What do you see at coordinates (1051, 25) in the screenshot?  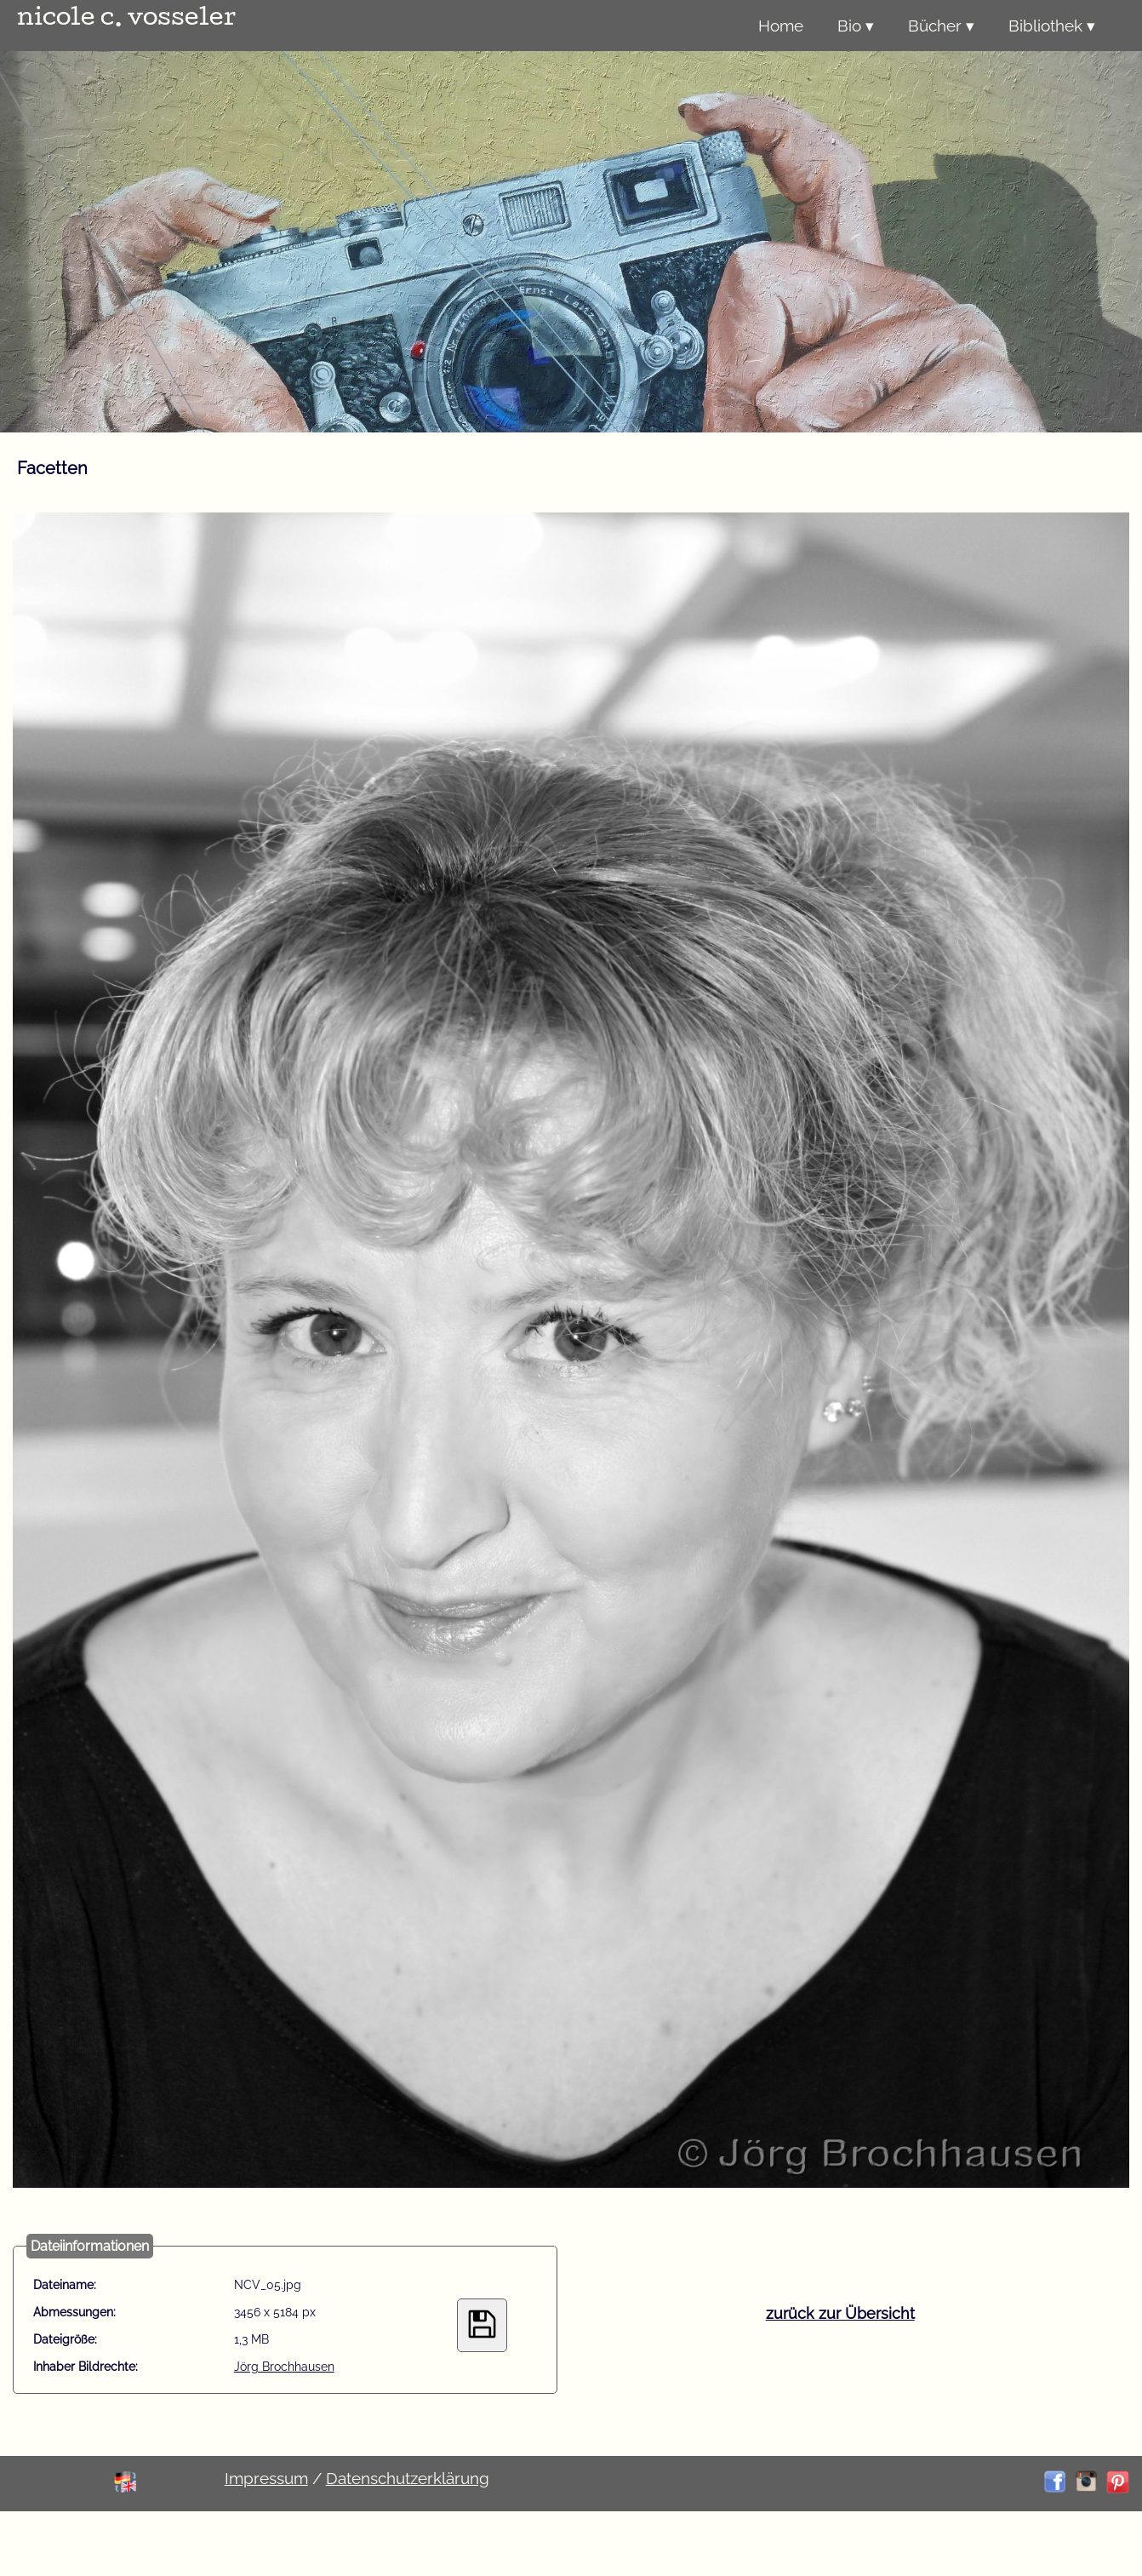 I see `Bibliothek ▾` at bounding box center [1051, 25].